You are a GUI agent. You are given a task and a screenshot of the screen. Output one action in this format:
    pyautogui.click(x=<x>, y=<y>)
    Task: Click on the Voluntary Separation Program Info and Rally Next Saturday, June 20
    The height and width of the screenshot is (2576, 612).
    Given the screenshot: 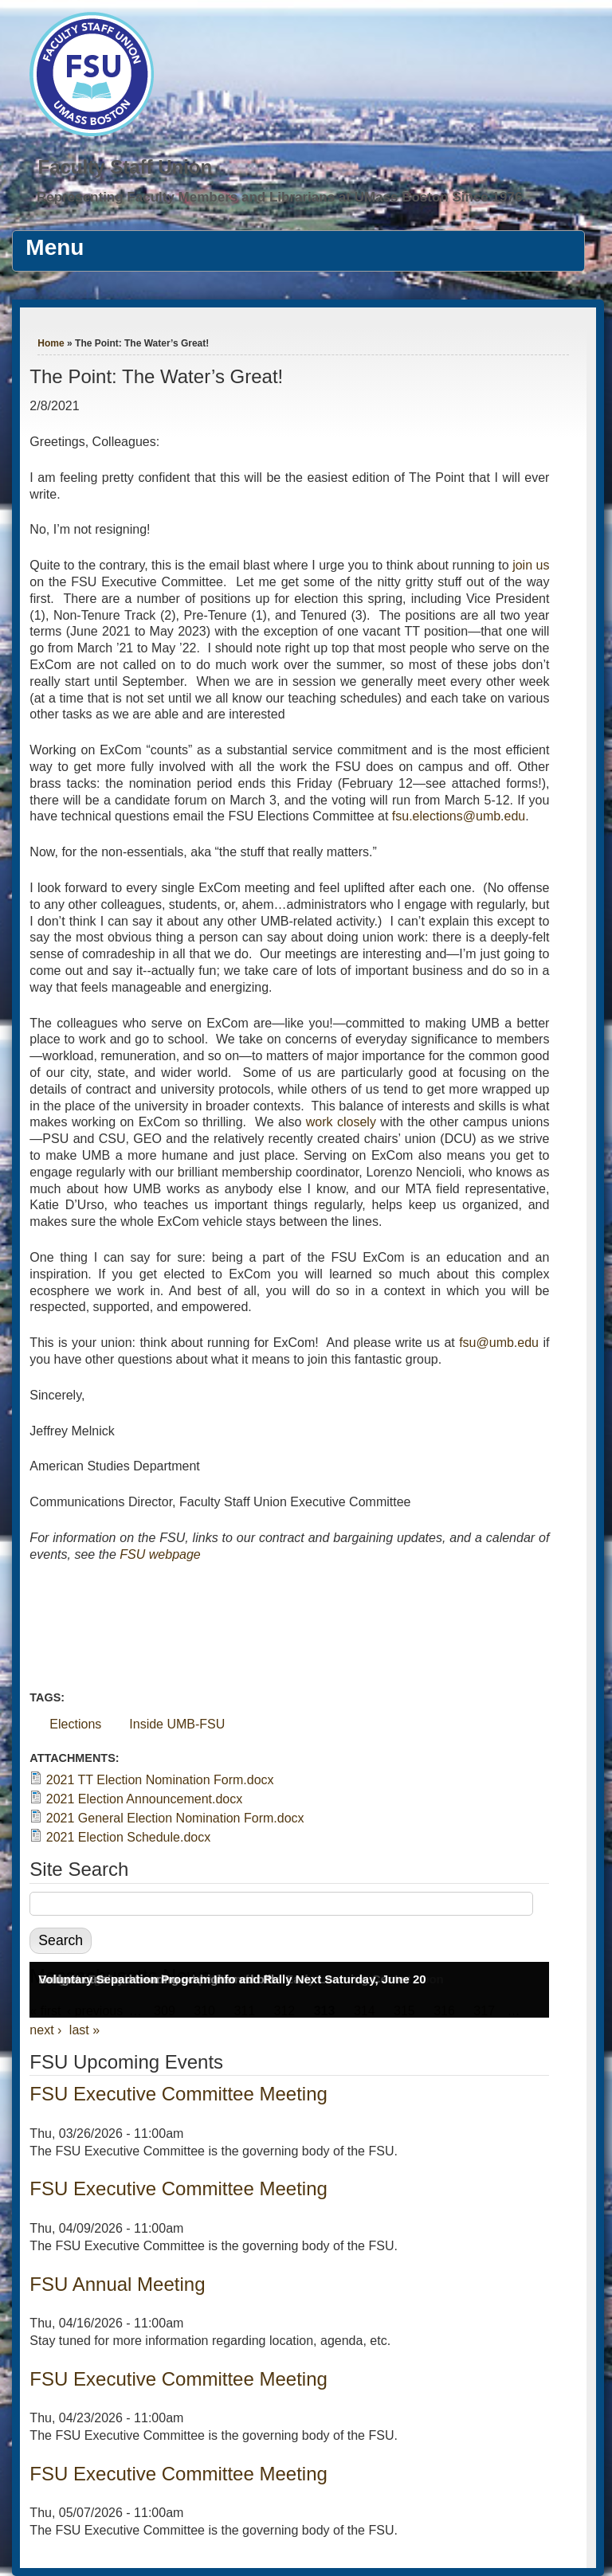 What is the action you would take?
    pyautogui.click(x=232, y=1979)
    